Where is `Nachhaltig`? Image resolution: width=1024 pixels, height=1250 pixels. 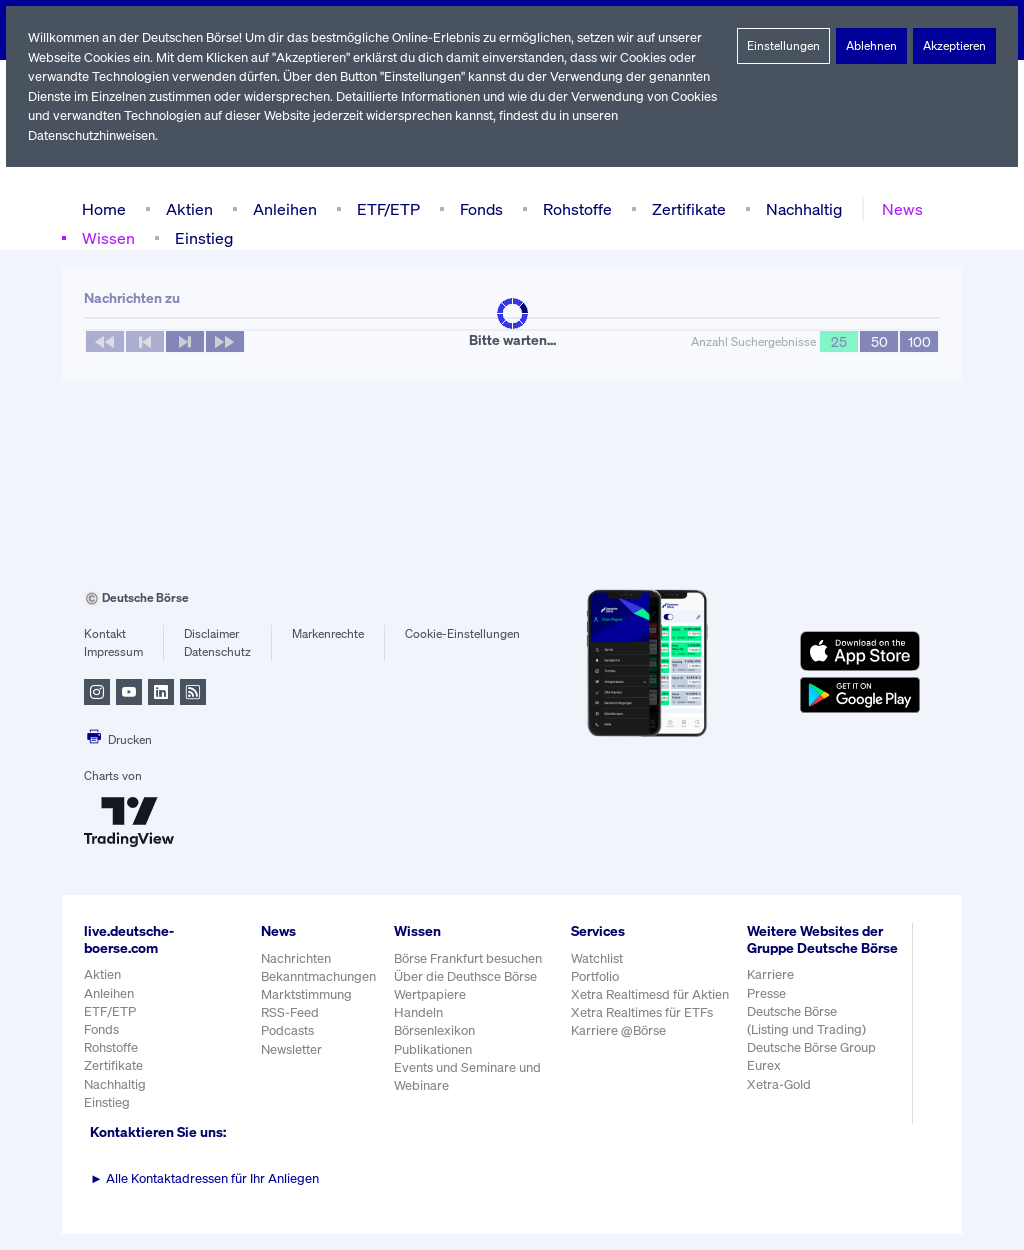 Nachhaltig is located at coordinates (798, 208).